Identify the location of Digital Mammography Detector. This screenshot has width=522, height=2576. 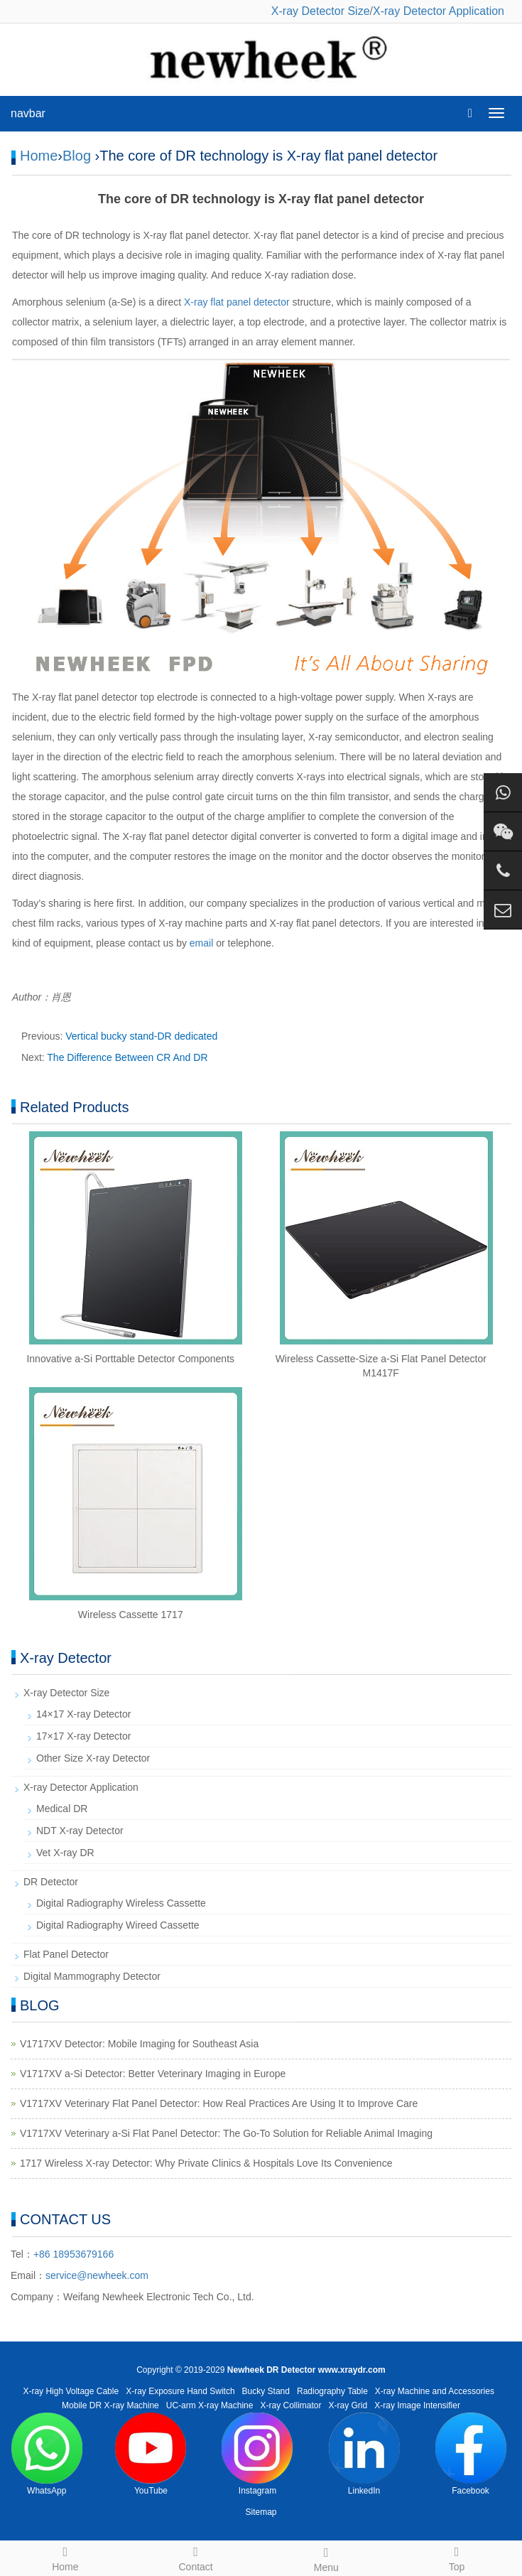
(92, 1976).